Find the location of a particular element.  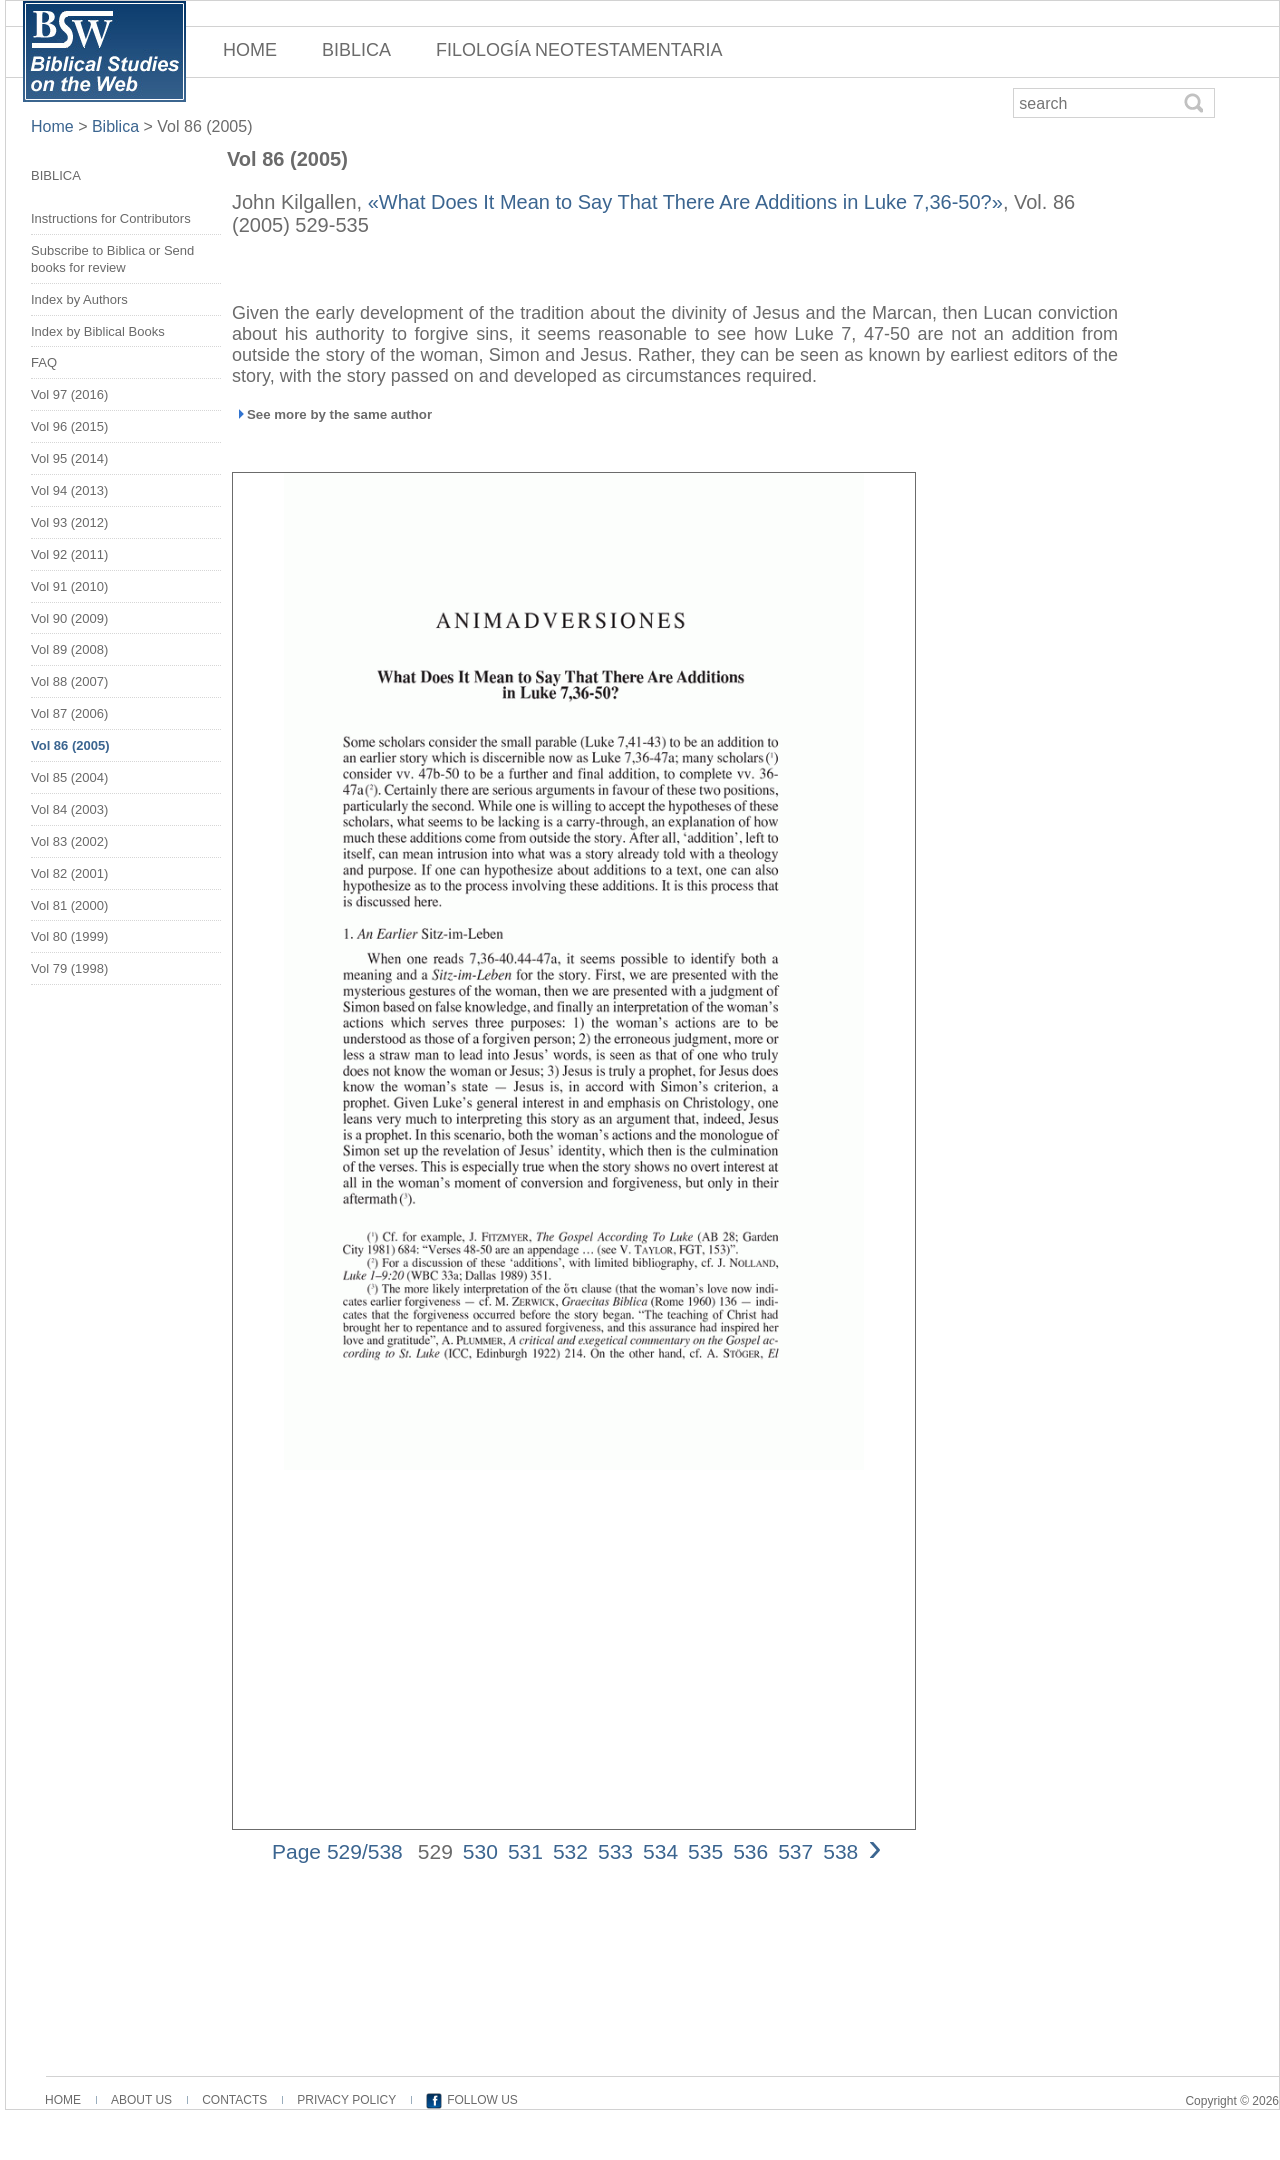

FAQ is located at coordinates (44, 362).